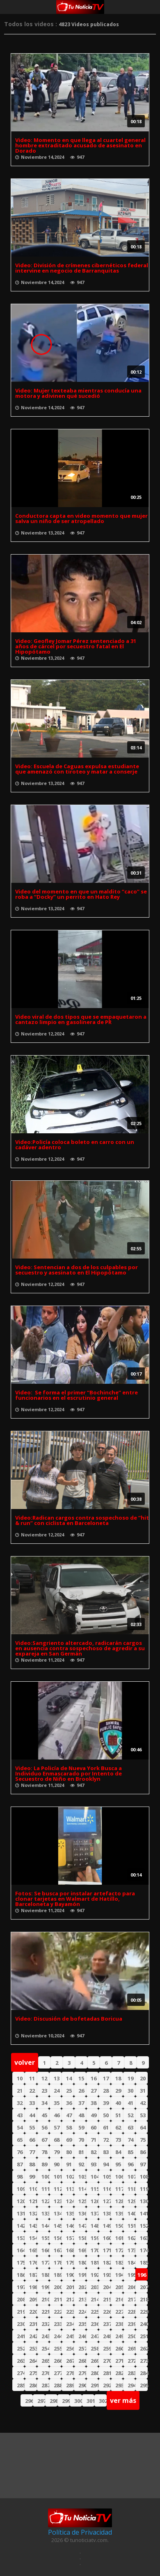 The image size is (160, 2576). I want to click on 29, so click(118, 2090).